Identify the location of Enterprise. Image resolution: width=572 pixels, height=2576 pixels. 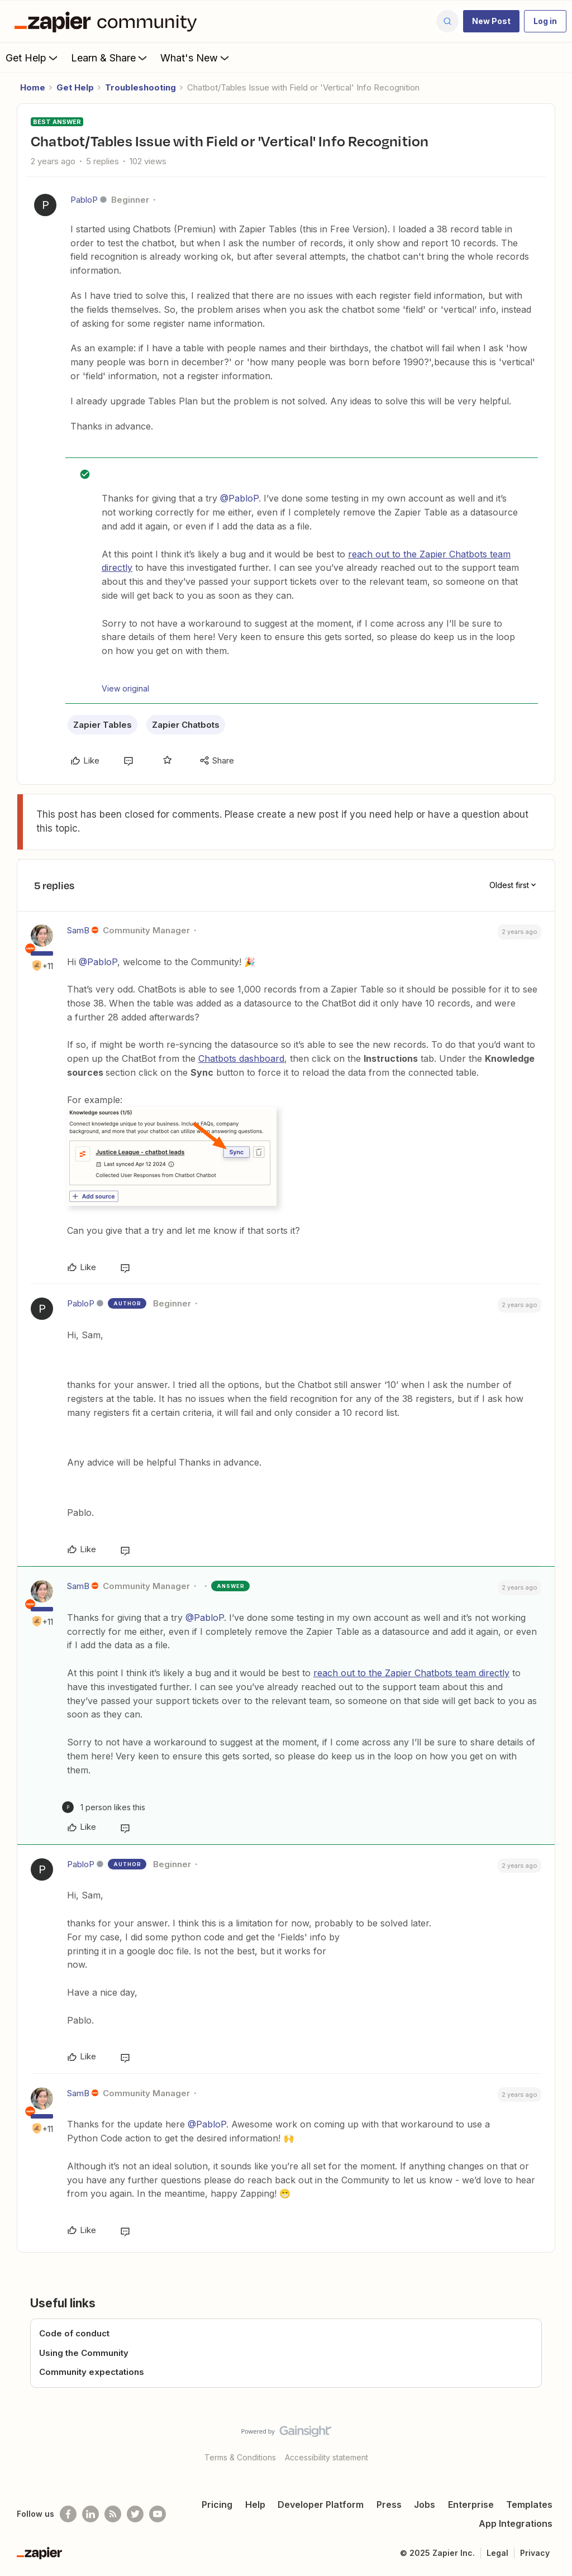
(471, 2504).